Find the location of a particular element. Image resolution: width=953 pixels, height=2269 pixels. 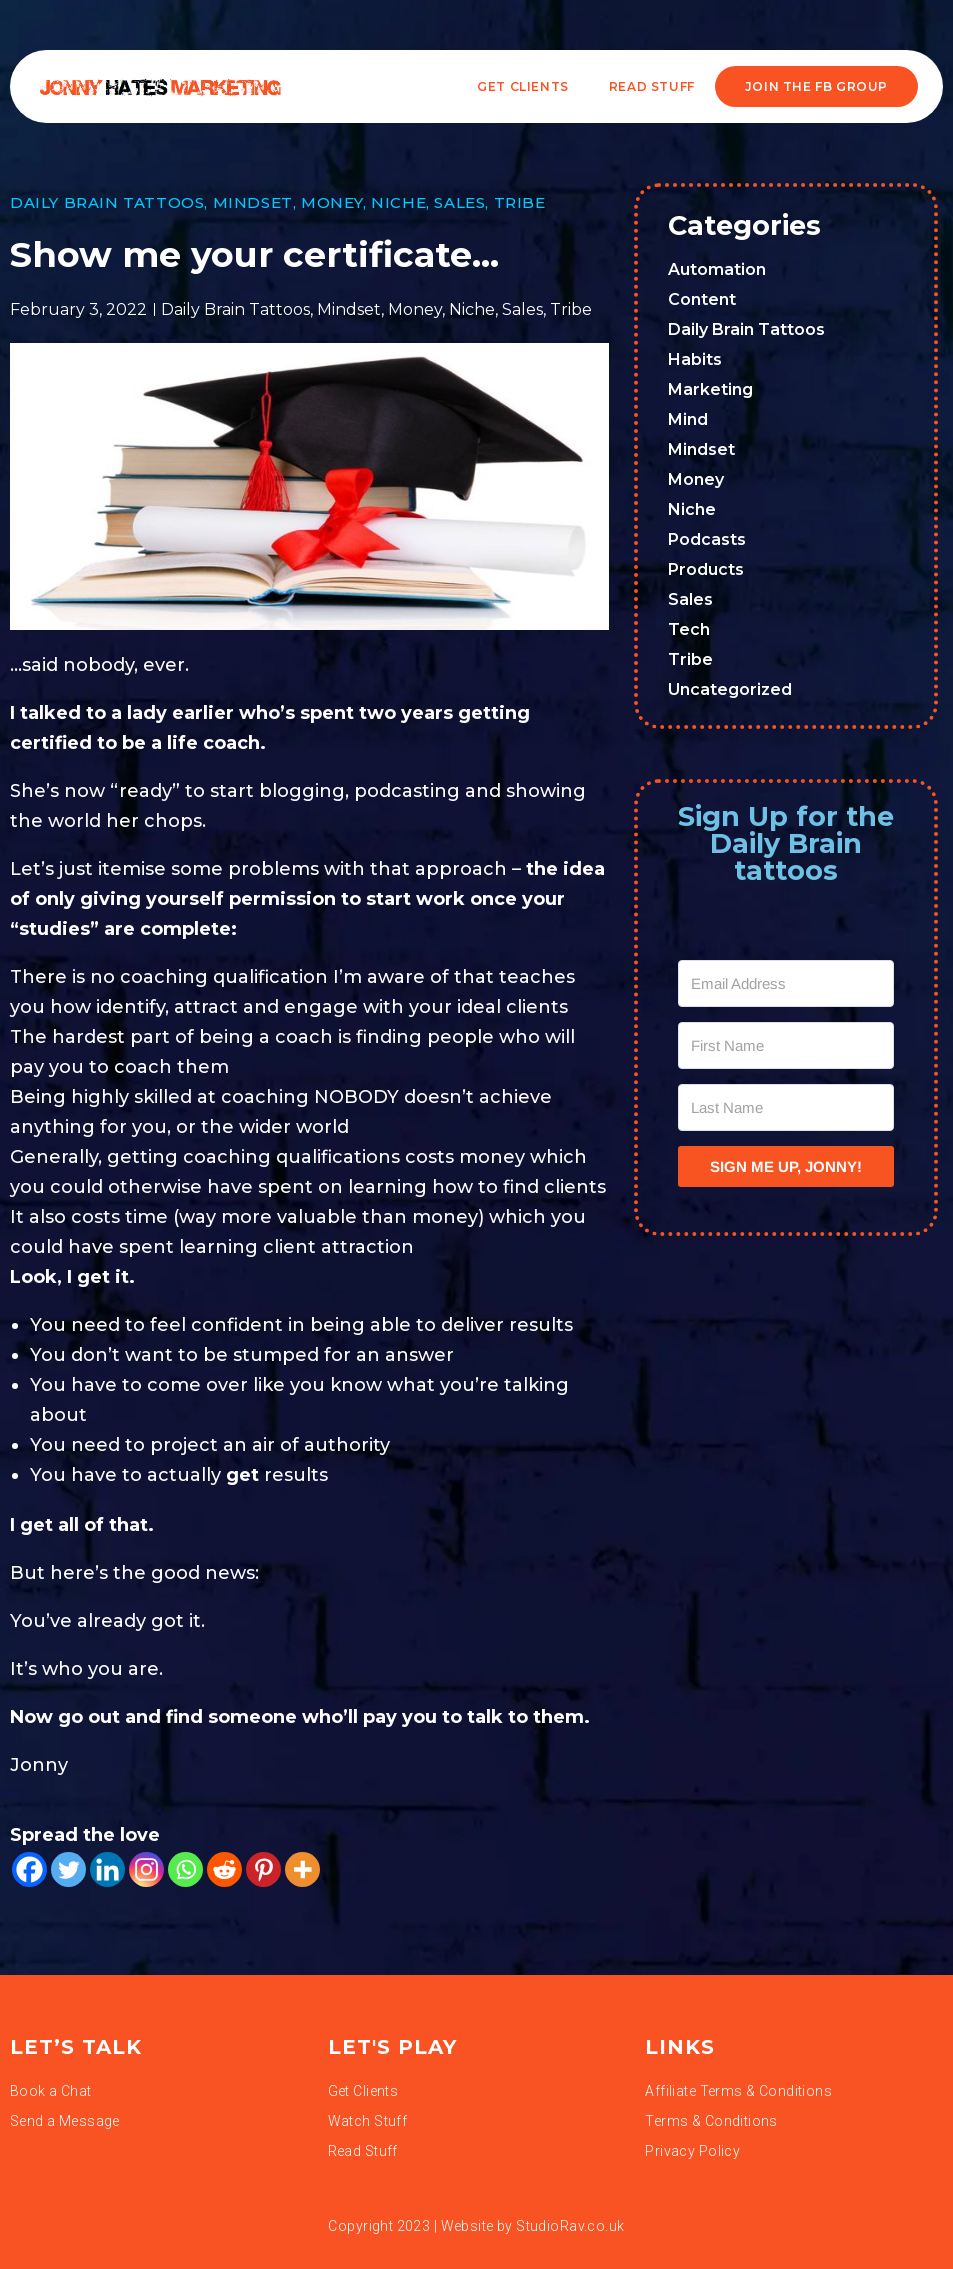

[Instagram] is located at coordinates (146, 1869).